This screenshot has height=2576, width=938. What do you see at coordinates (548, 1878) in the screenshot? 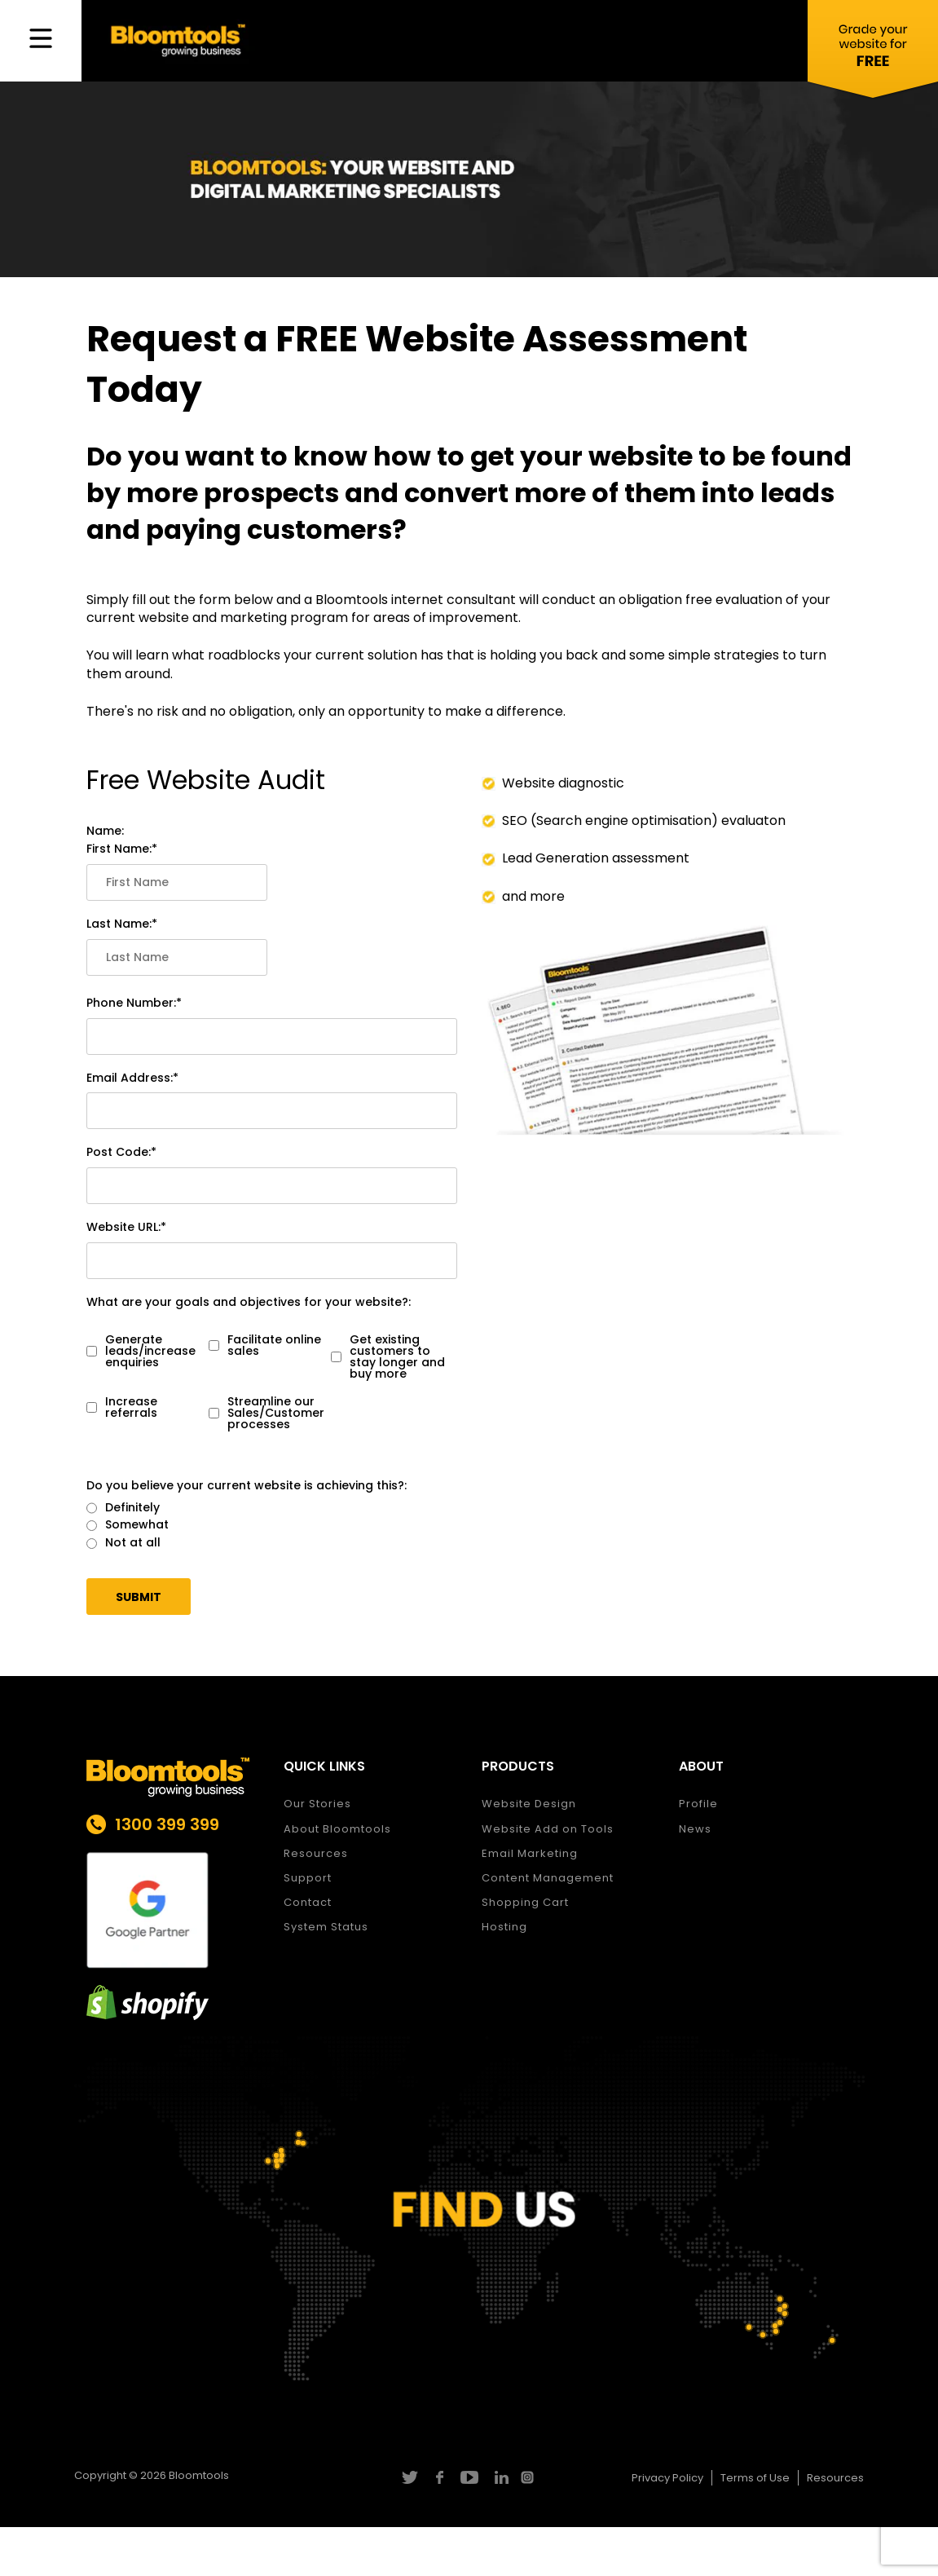
I see `Content Management` at bounding box center [548, 1878].